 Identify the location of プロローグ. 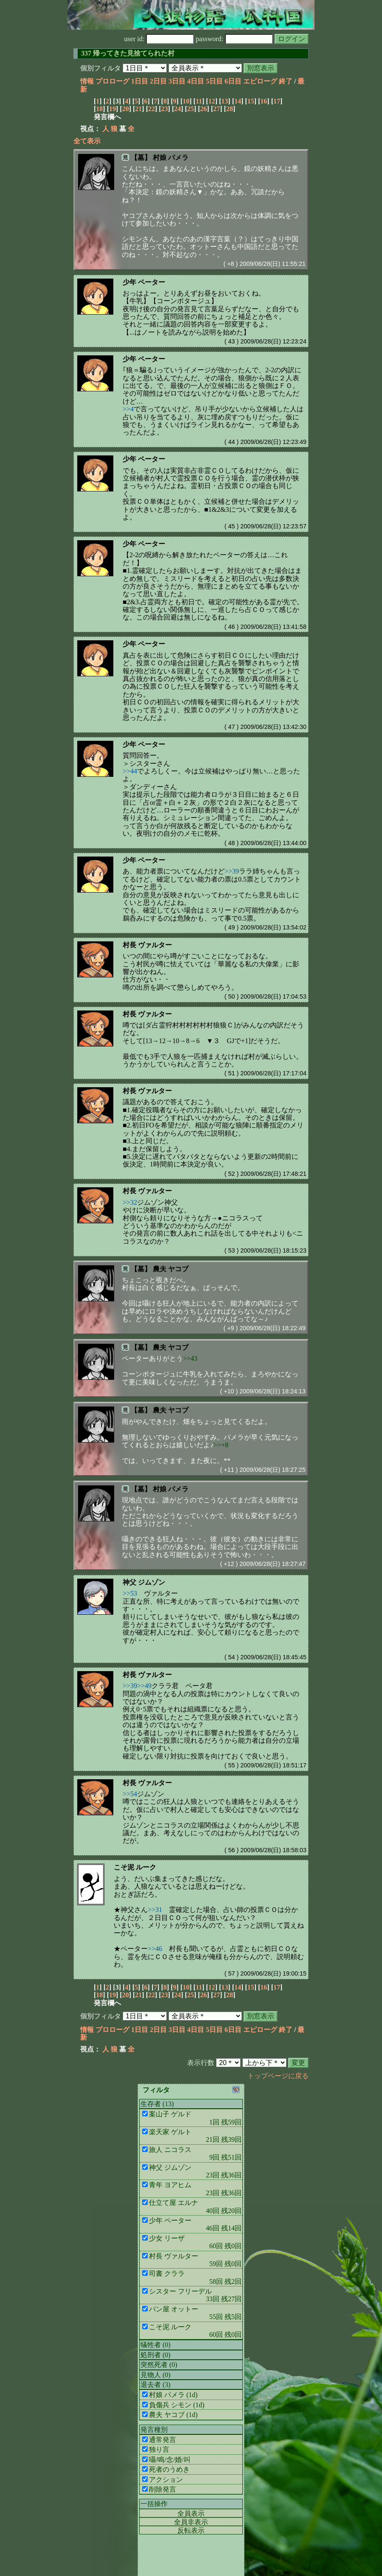
(112, 81).